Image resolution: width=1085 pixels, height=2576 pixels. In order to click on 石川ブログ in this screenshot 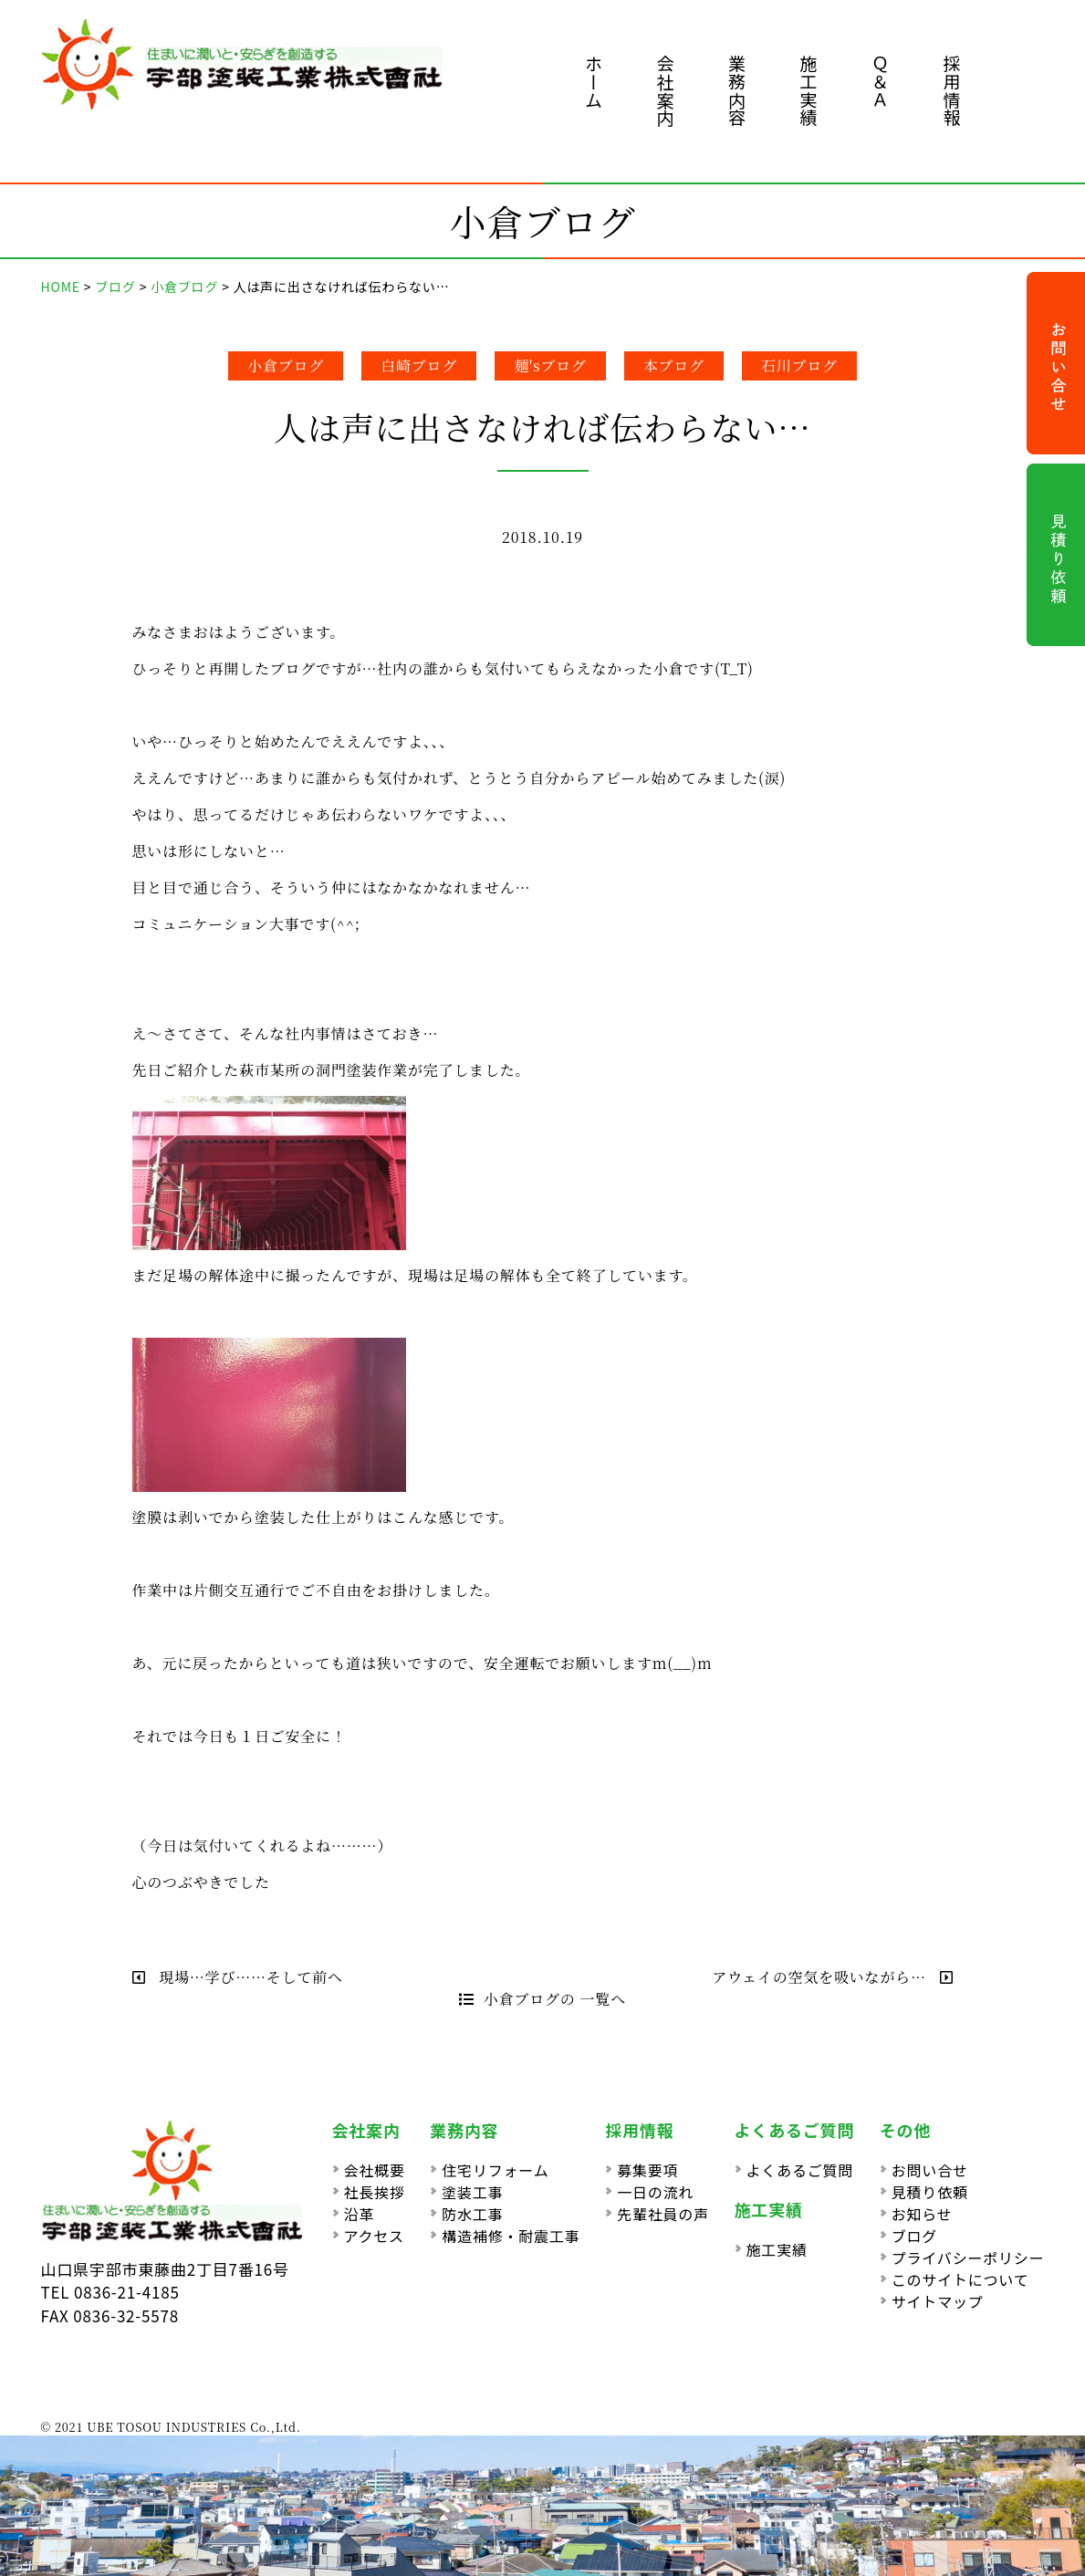, I will do `click(799, 365)`.